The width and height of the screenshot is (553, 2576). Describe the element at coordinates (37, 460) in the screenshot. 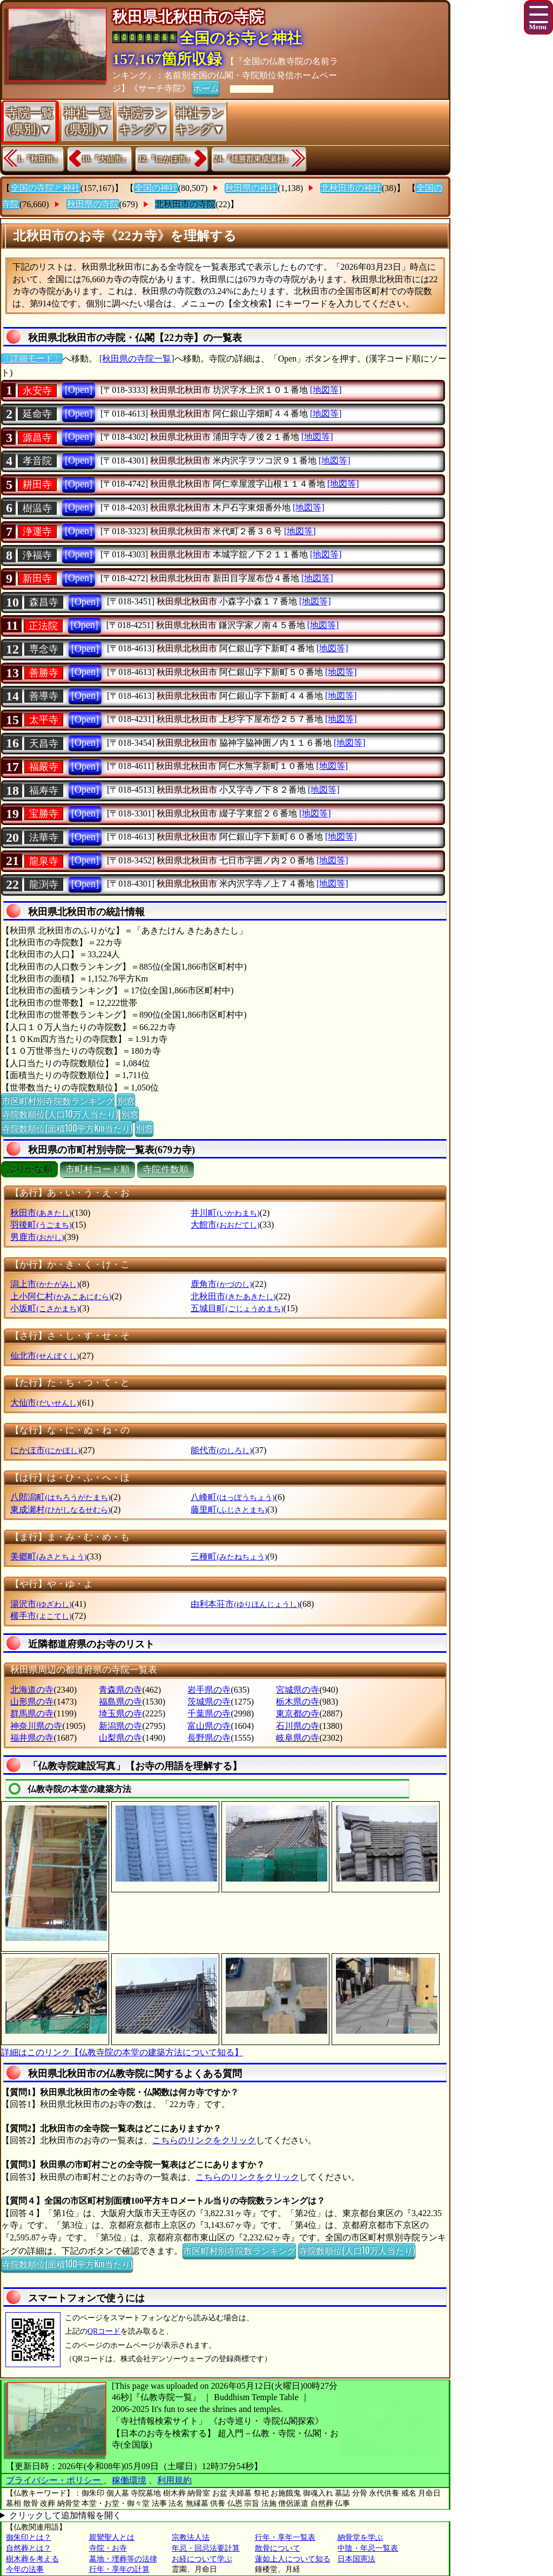

I see `孝音院` at that location.